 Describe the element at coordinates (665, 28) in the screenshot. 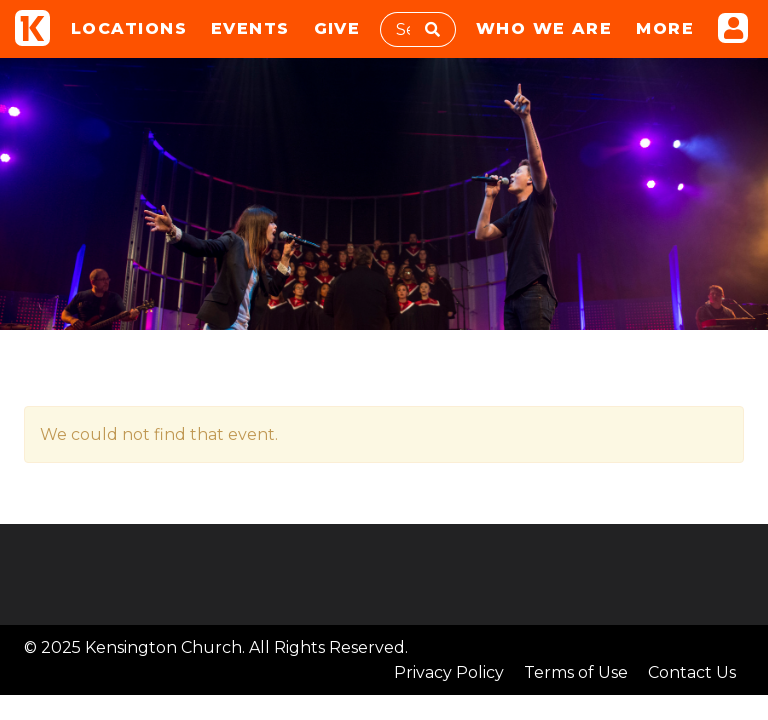

I see `More` at that location.